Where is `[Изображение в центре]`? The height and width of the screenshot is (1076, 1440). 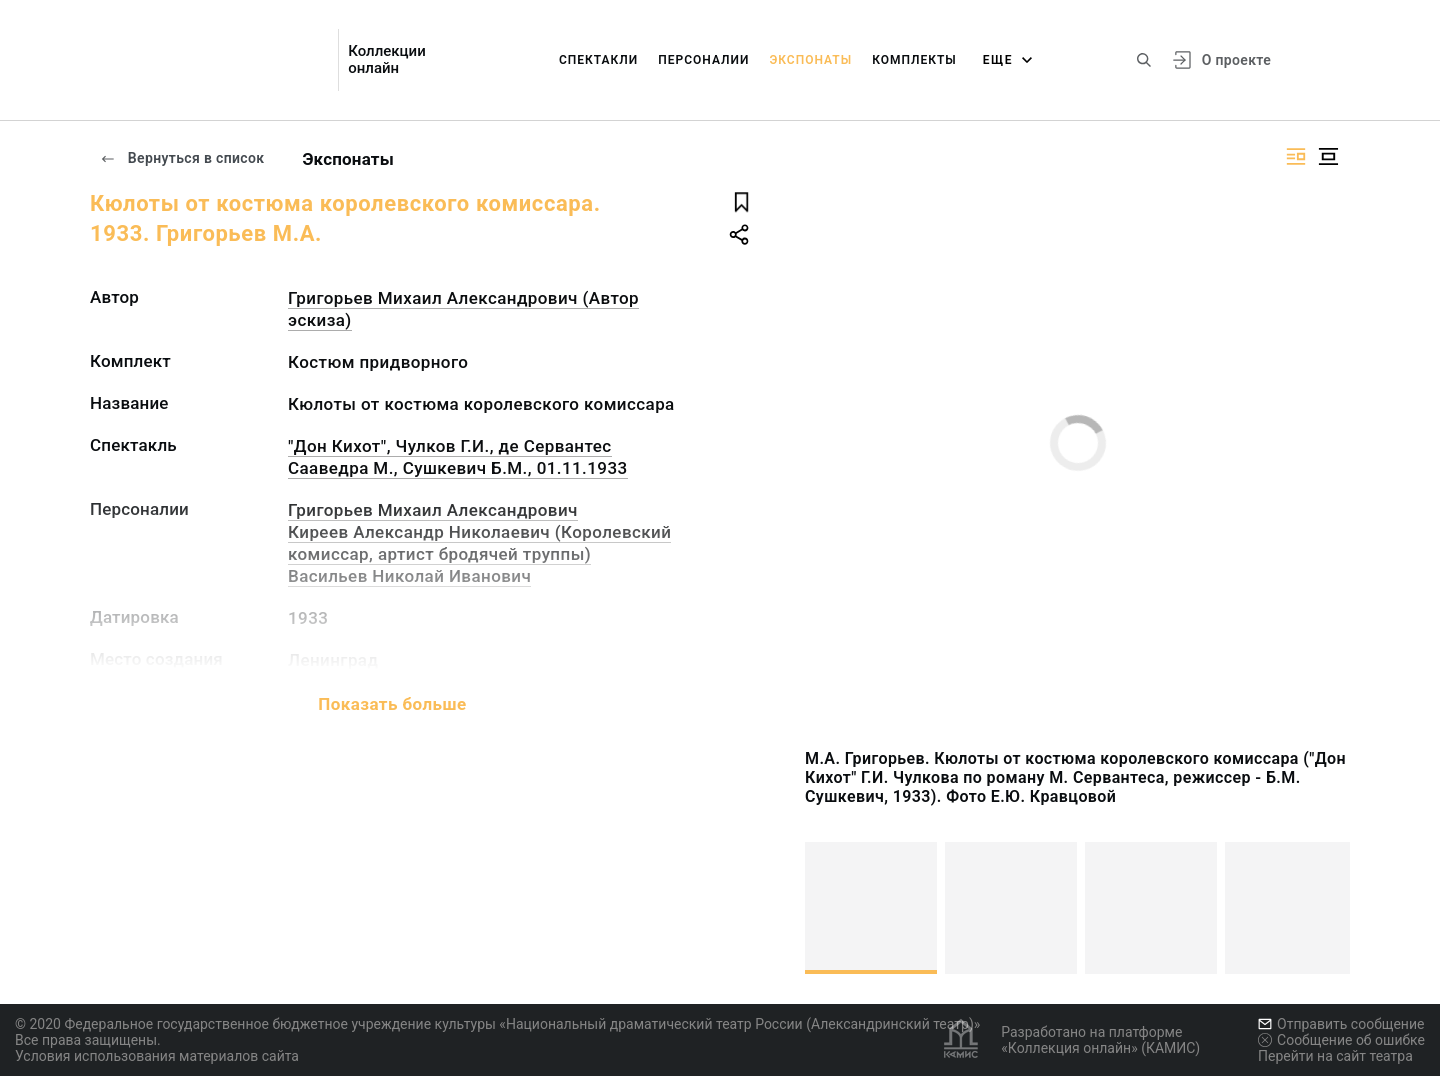 [Изображение в центре] is located at coordinates (1328, 156).